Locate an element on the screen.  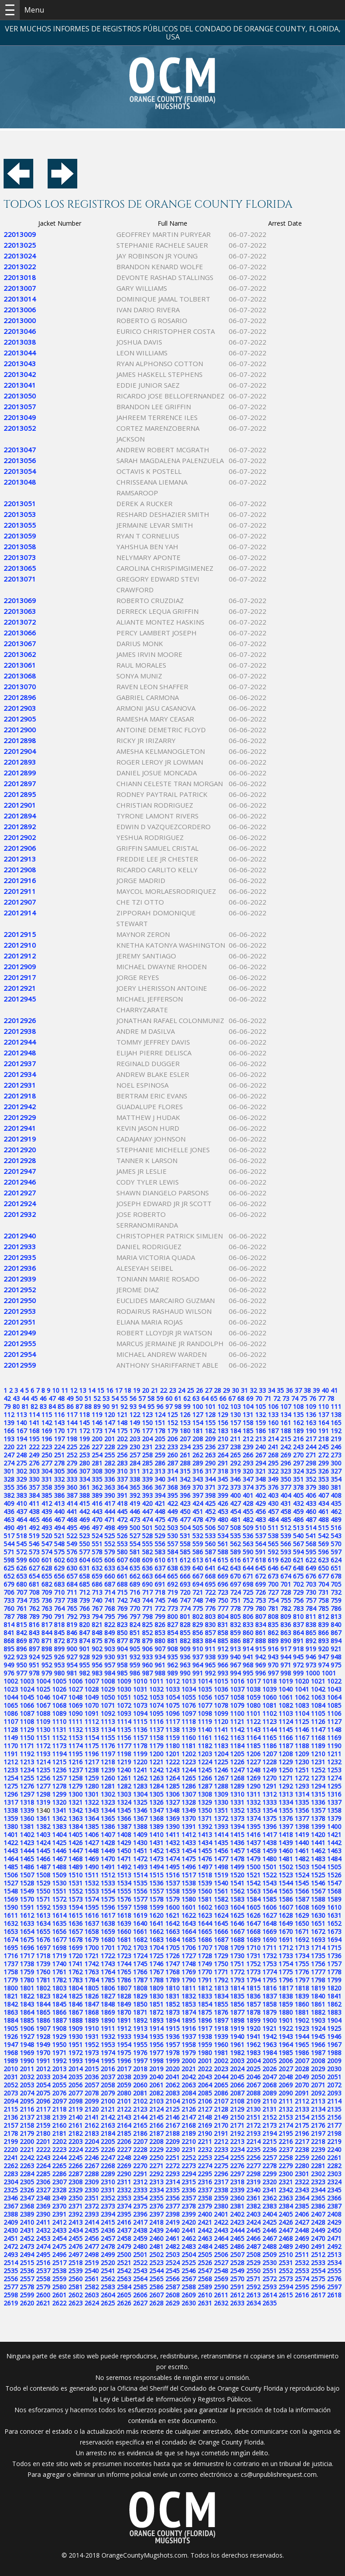
172 is located at coordinates (84, 1430).